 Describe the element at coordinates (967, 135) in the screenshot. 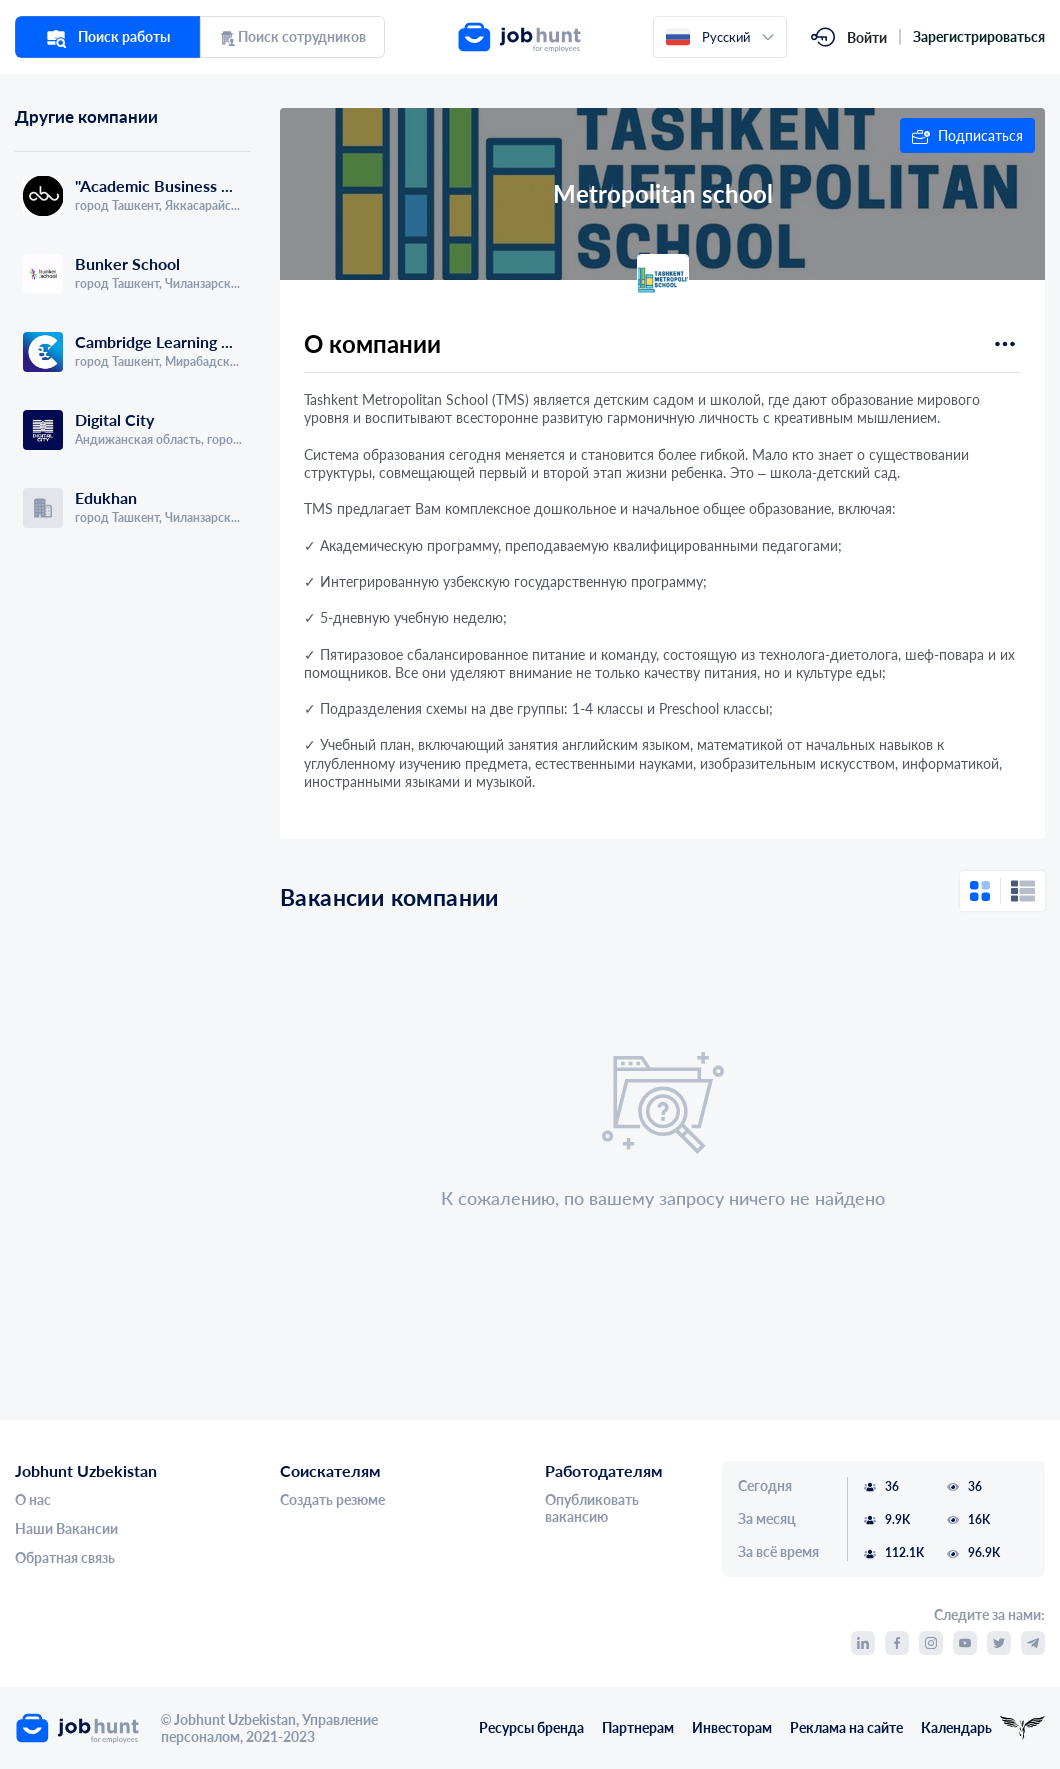

I see `[button]` at that location.